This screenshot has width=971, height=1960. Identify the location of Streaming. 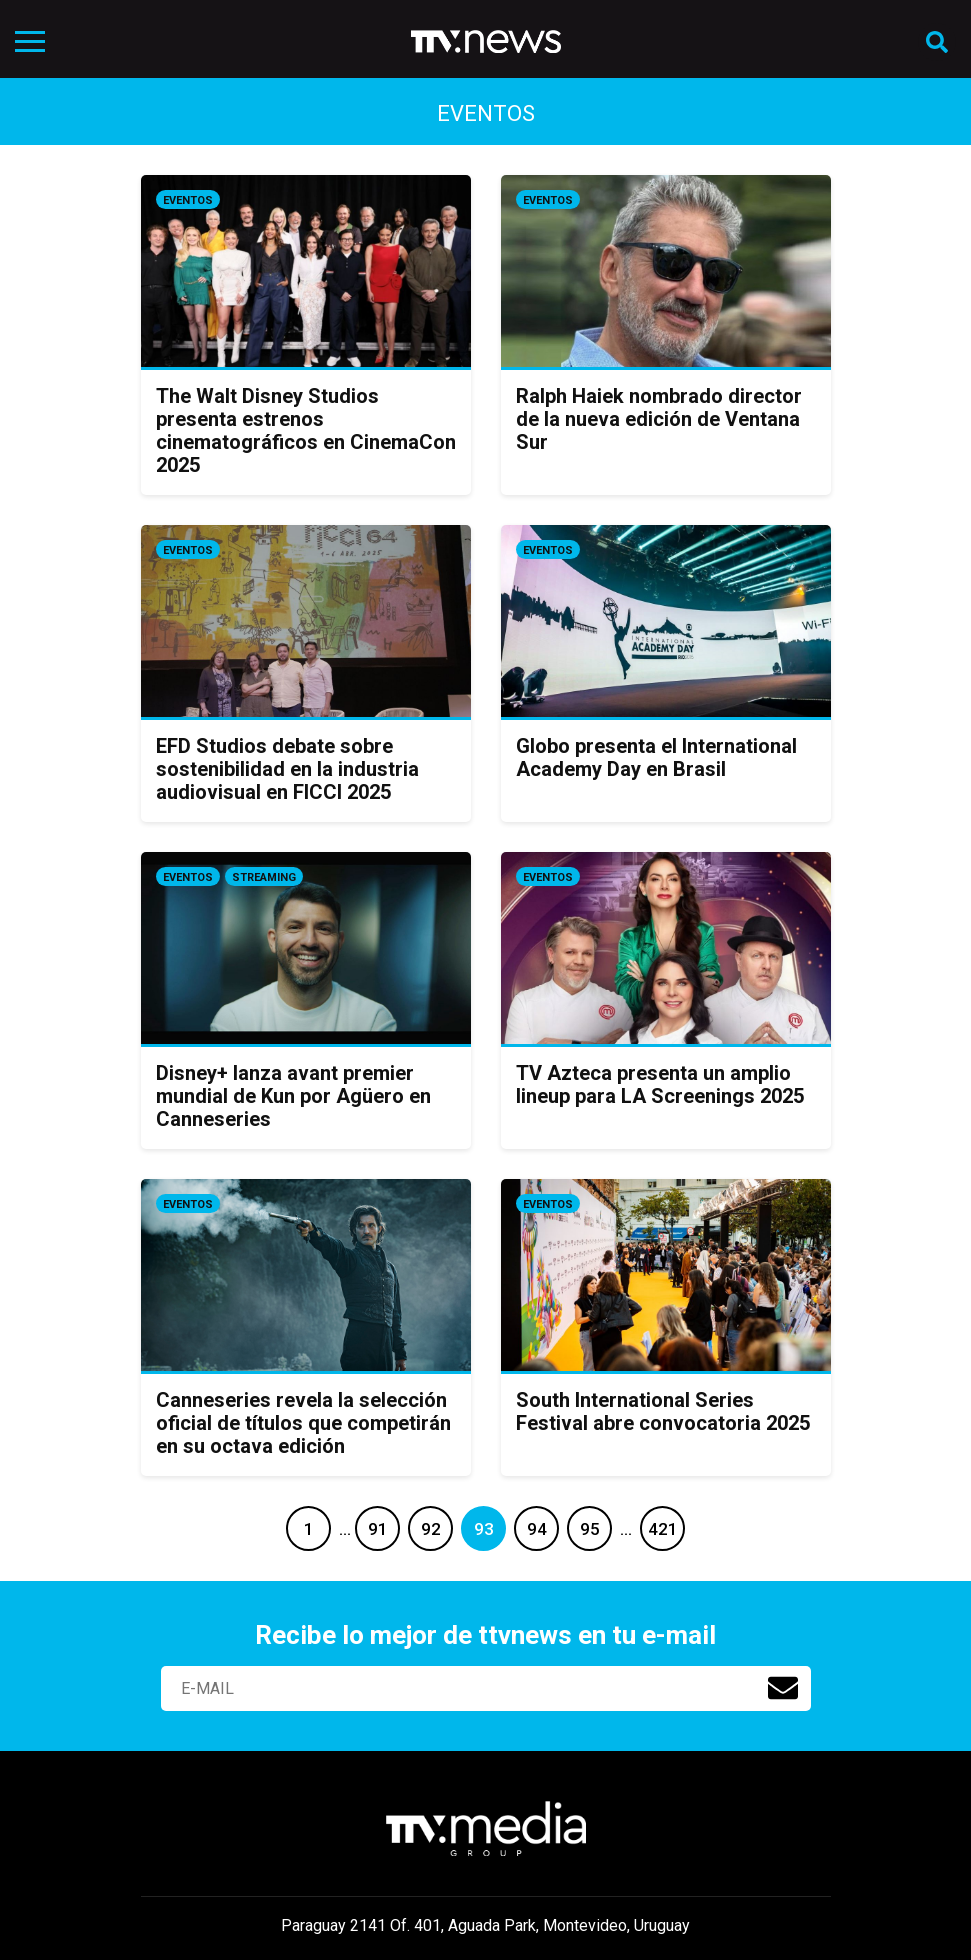
(264, 877).